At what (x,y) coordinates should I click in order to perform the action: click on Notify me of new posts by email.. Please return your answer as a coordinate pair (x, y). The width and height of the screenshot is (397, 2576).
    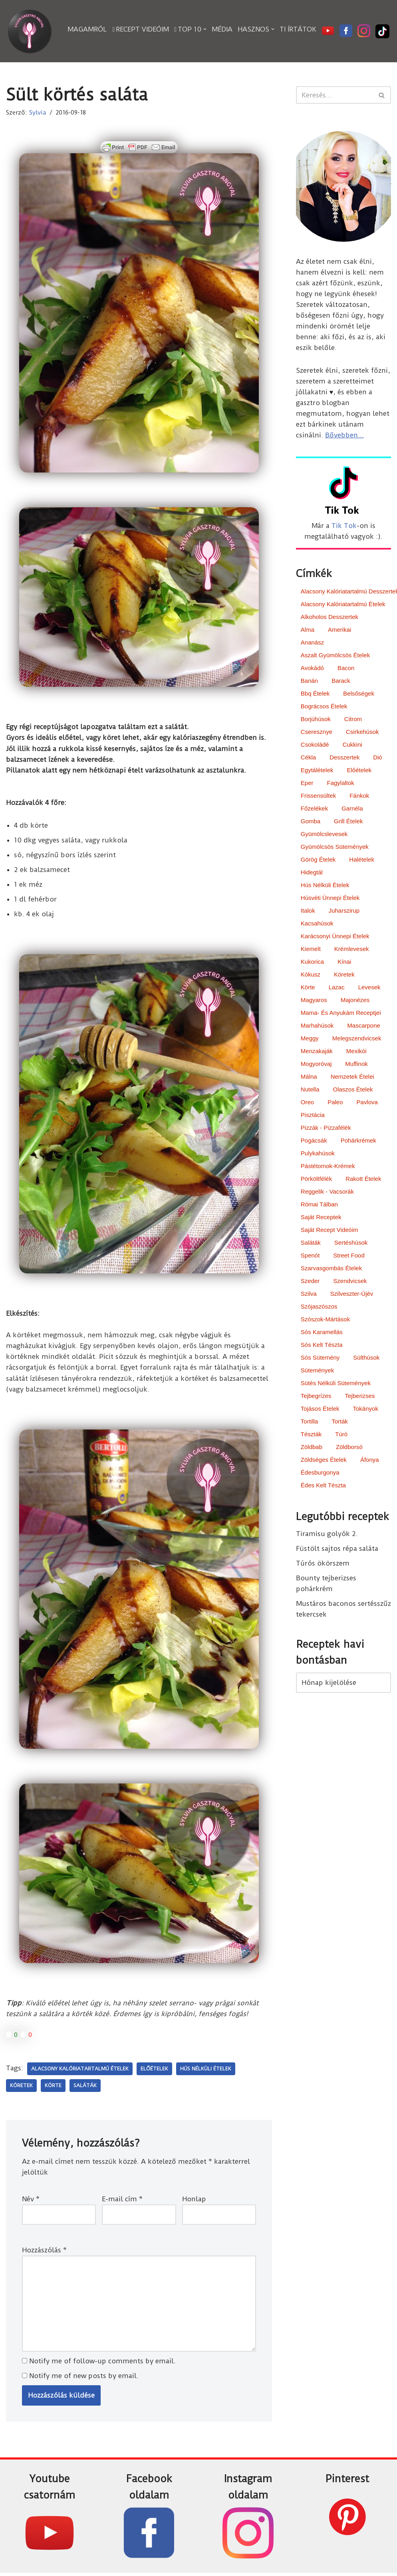
    Looking at the image, I should click on (84, 2378).